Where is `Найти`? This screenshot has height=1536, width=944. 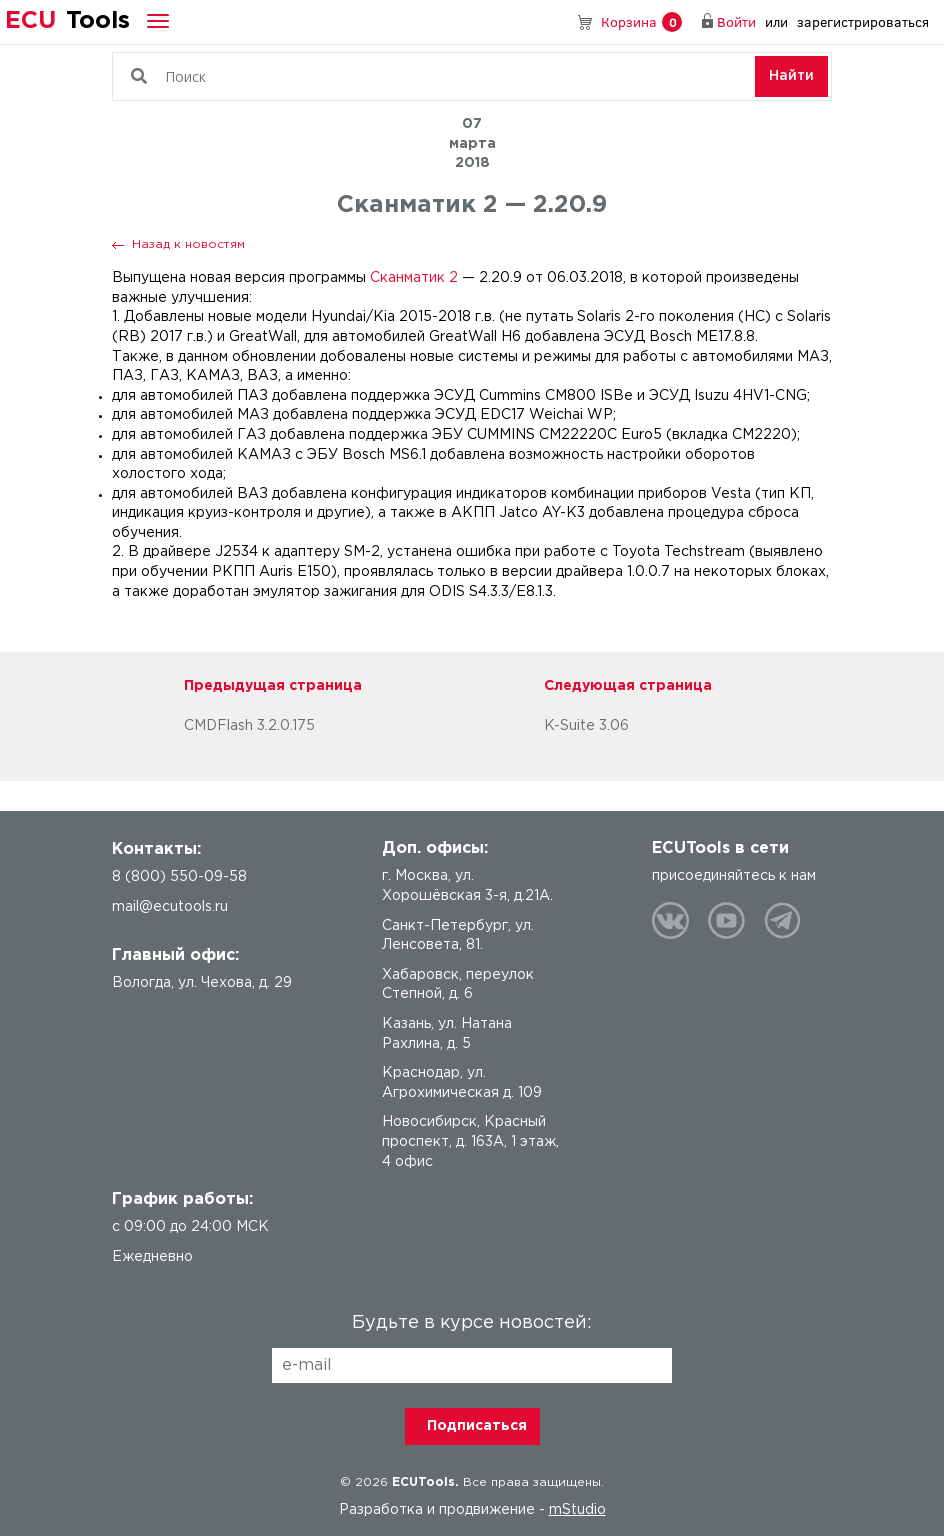
Найти is located at coordinates (791, 76).